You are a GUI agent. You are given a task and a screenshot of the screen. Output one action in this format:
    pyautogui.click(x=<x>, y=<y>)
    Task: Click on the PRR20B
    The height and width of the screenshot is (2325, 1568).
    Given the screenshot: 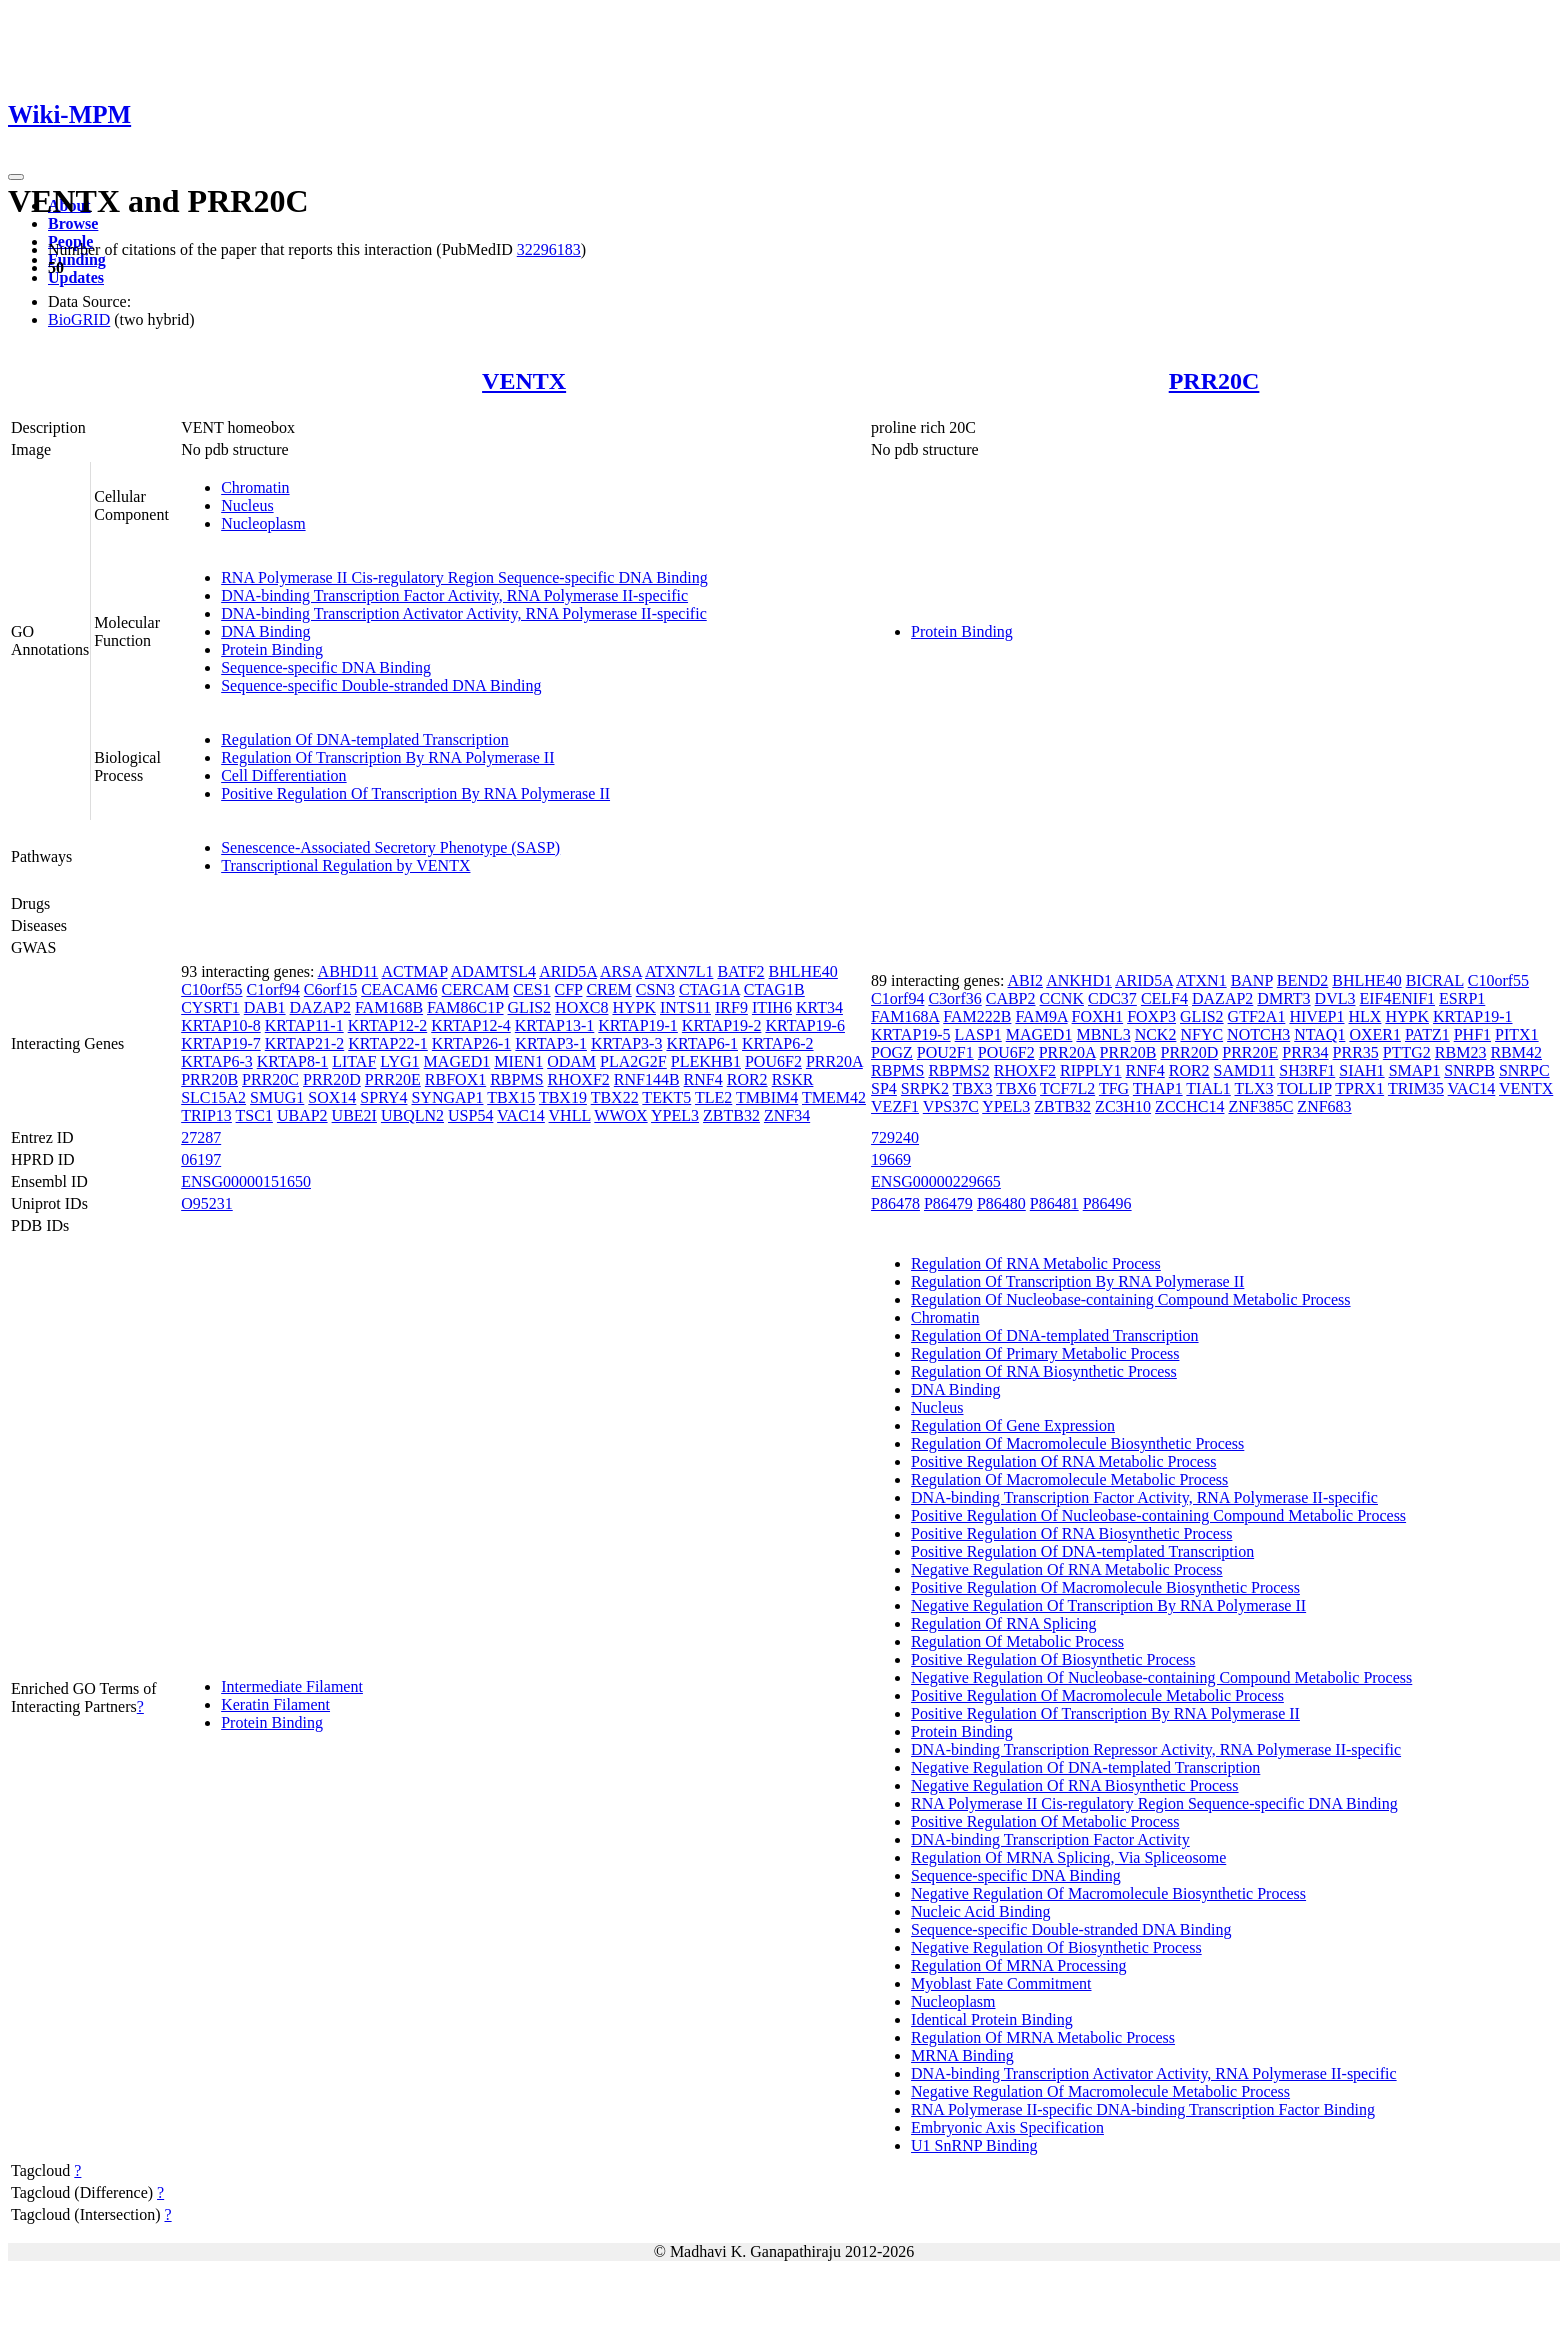 What is the action you would take?
    pyautogui.click(x=209, y=1079)
    